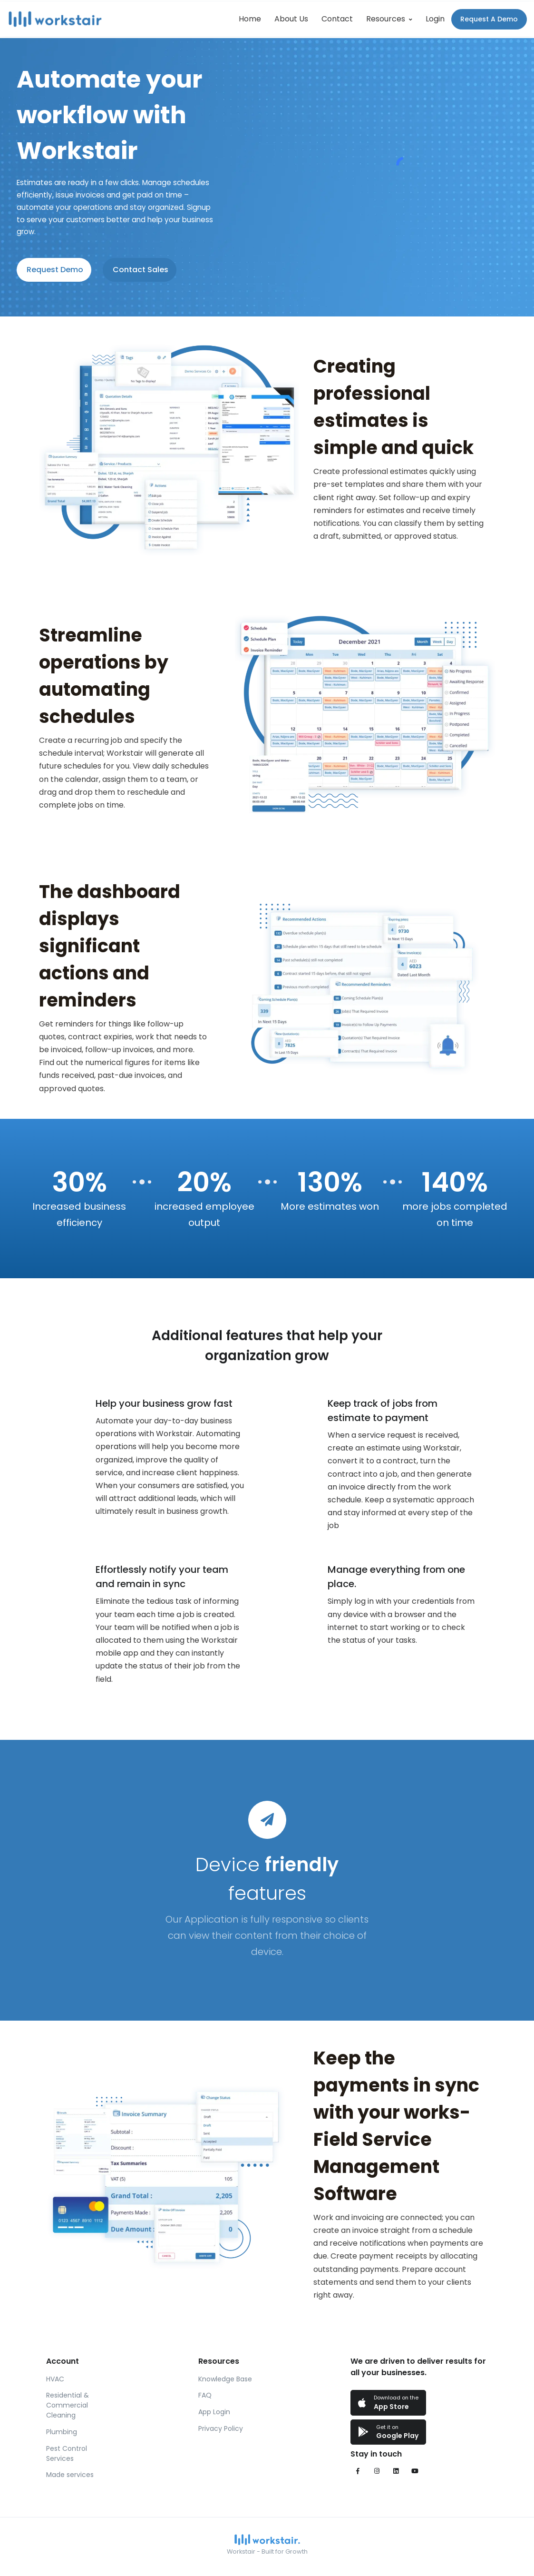 This screenshot has width=534, height=2576. Describe the element at coordinates (489, 19) in the screenshot. I see `Request A Demo` at that location.